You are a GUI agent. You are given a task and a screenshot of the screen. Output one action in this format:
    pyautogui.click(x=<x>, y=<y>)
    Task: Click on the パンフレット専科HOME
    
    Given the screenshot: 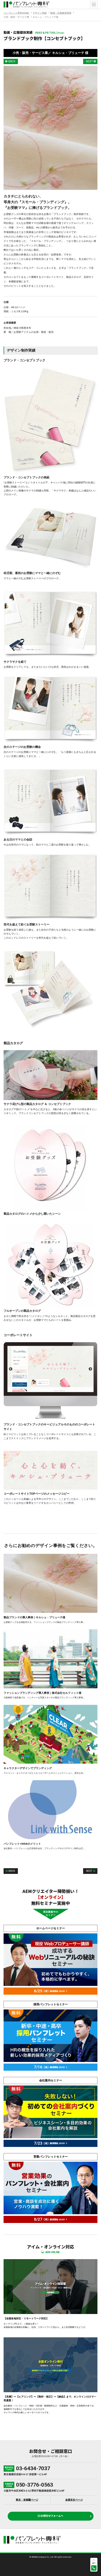 What is the action you would take?
    pyautogui.click(x=16, y=13)
    